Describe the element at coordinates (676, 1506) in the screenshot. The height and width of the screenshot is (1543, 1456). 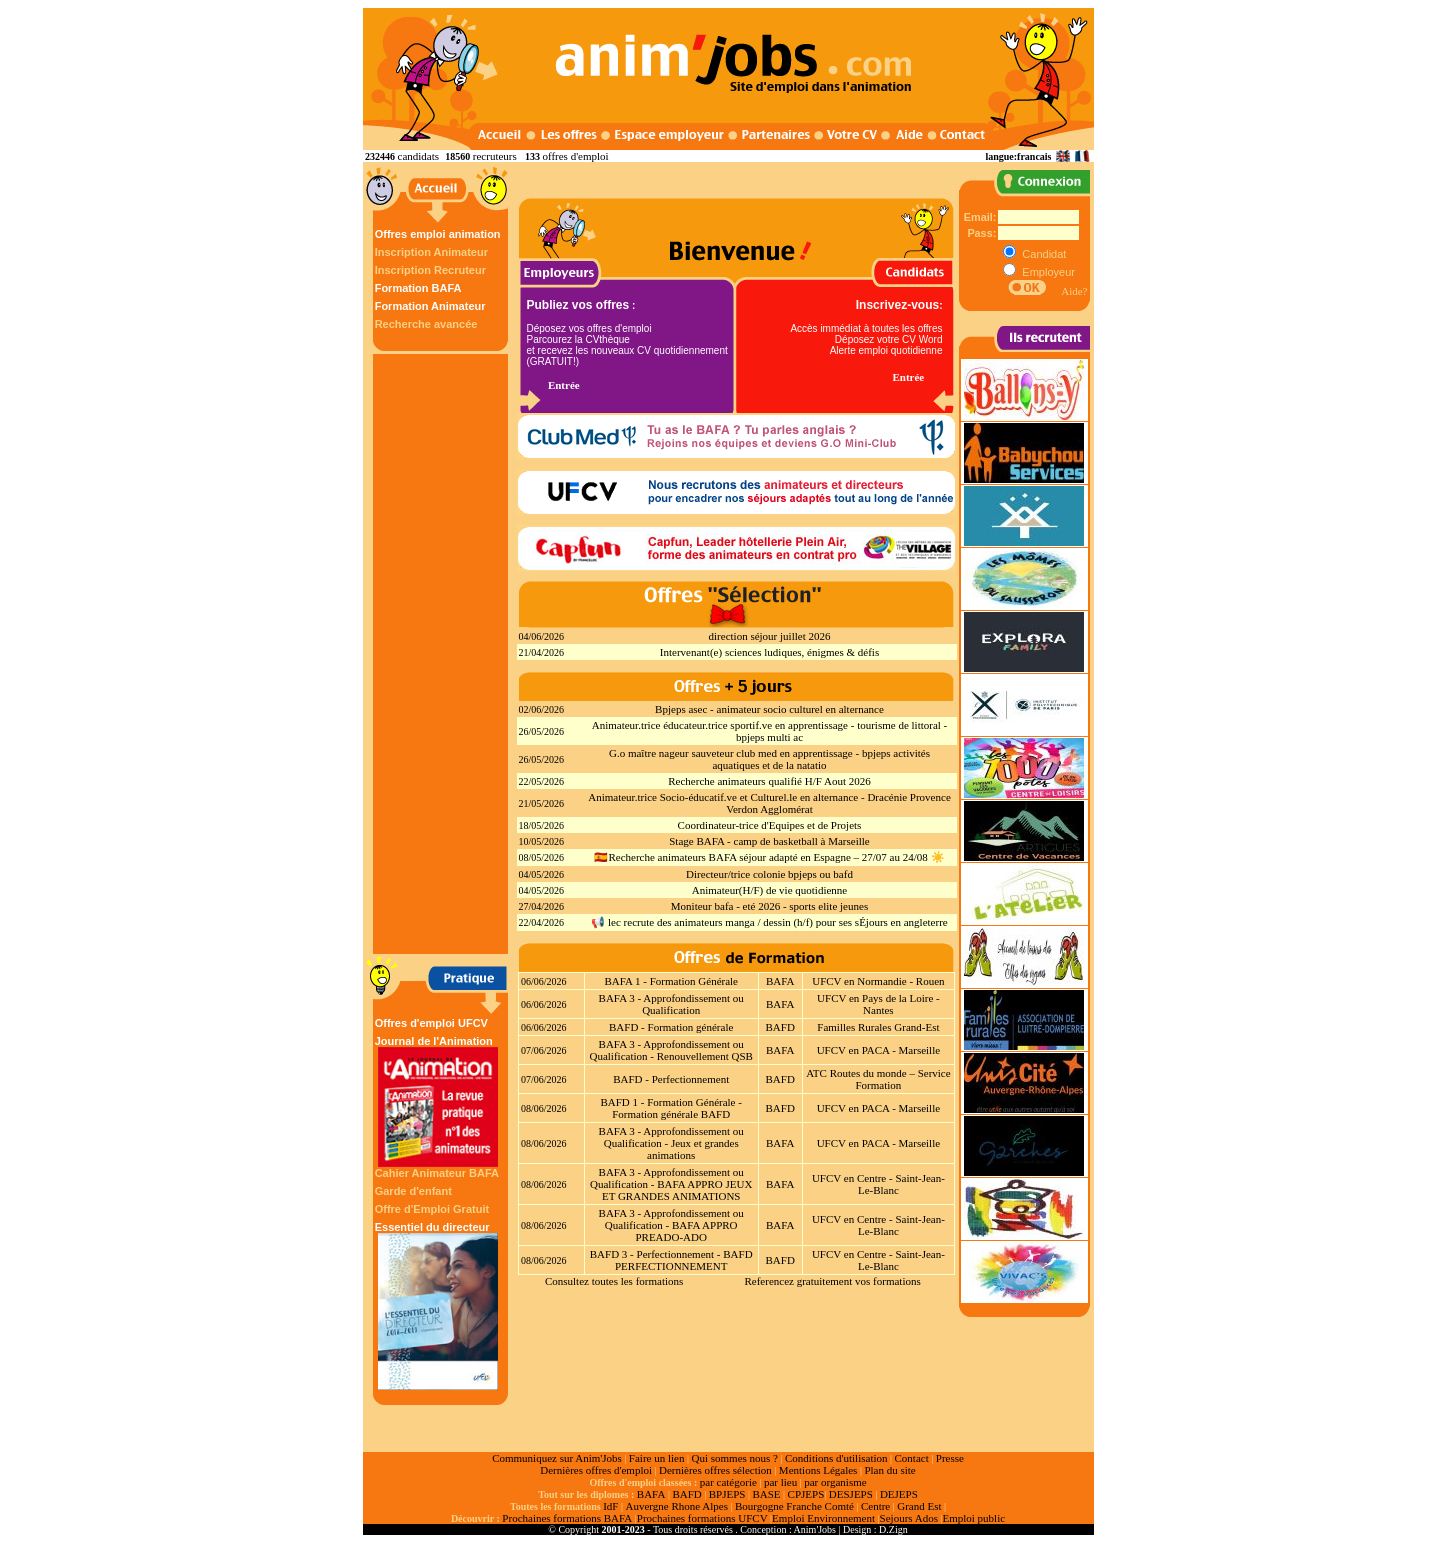
I see `Auvergne Rhone Alpes` at that location.